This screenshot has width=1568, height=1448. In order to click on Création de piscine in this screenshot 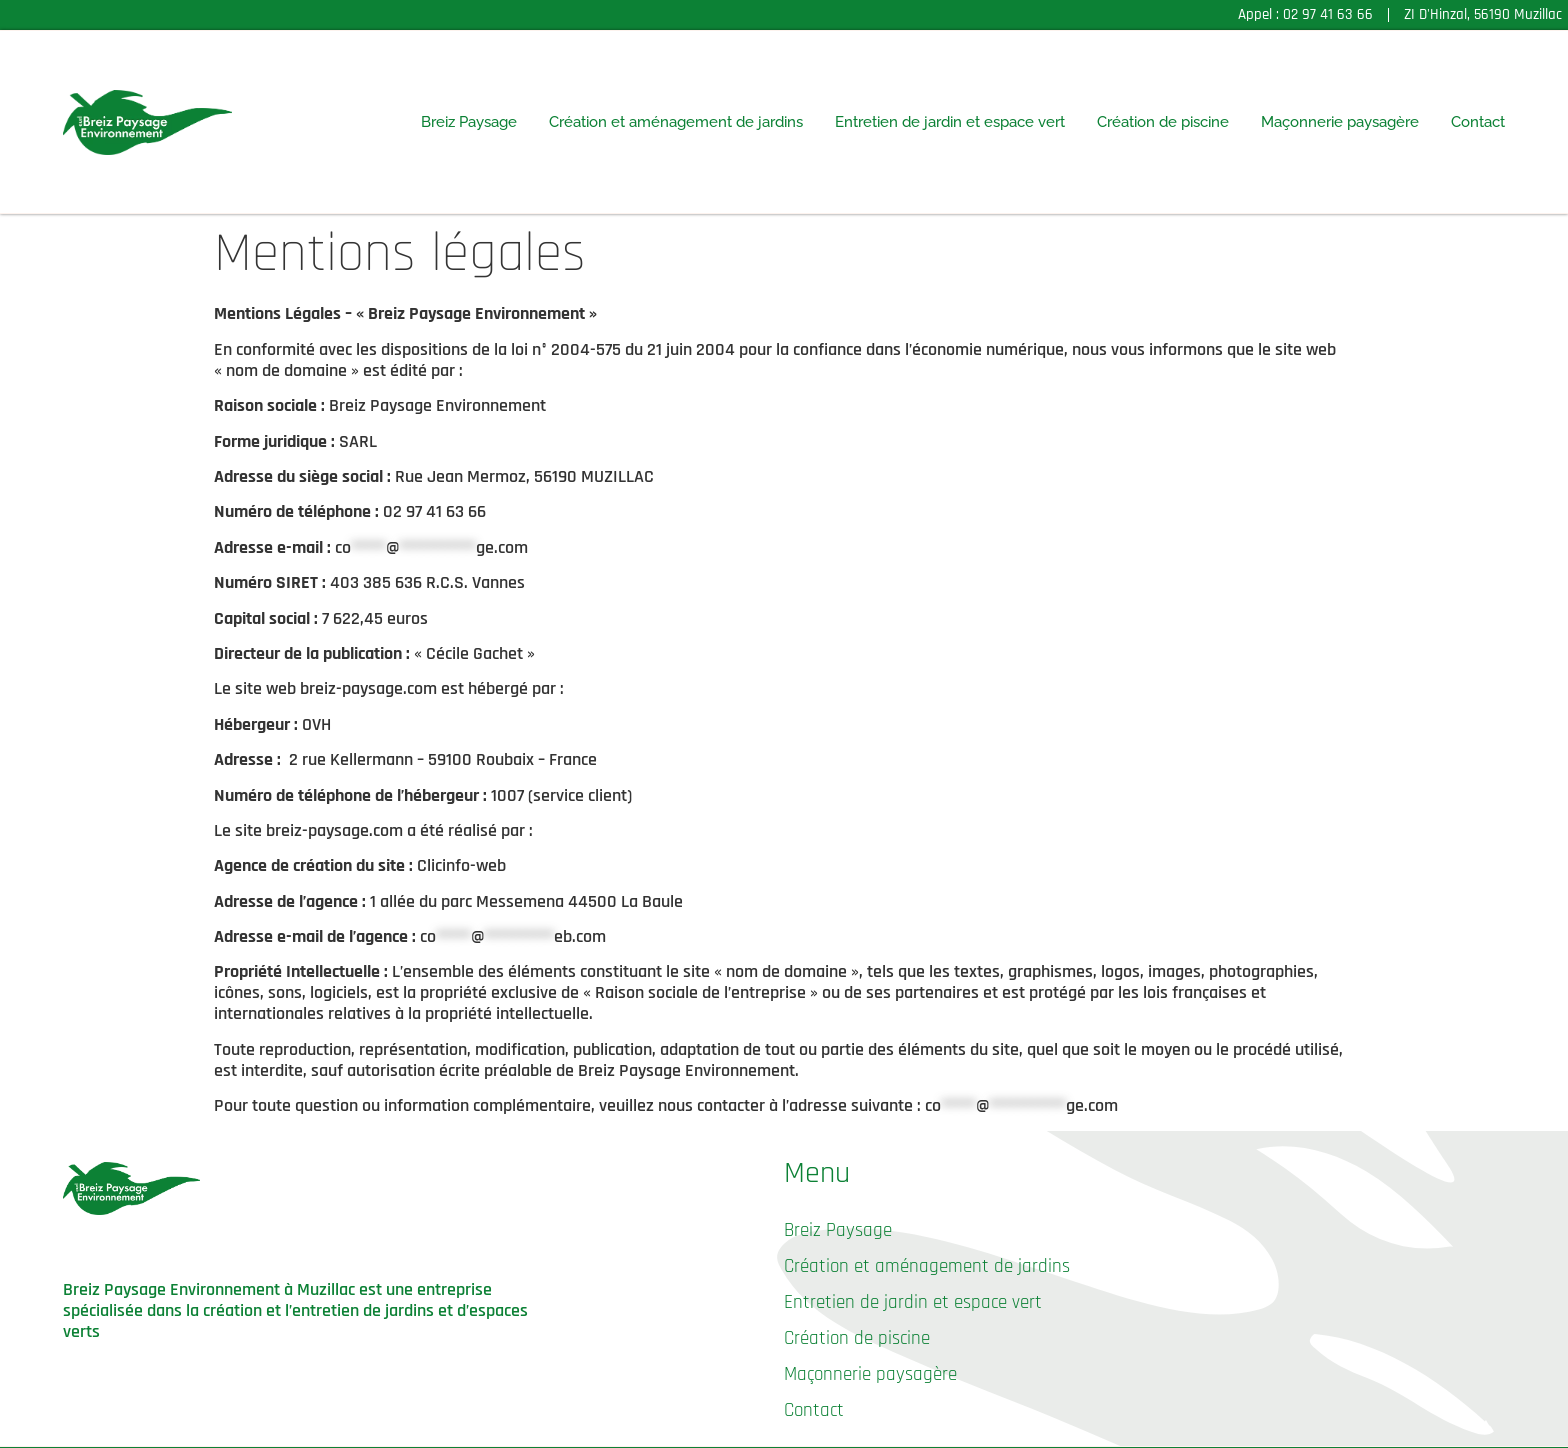, I will do `click(1163, 122)`.